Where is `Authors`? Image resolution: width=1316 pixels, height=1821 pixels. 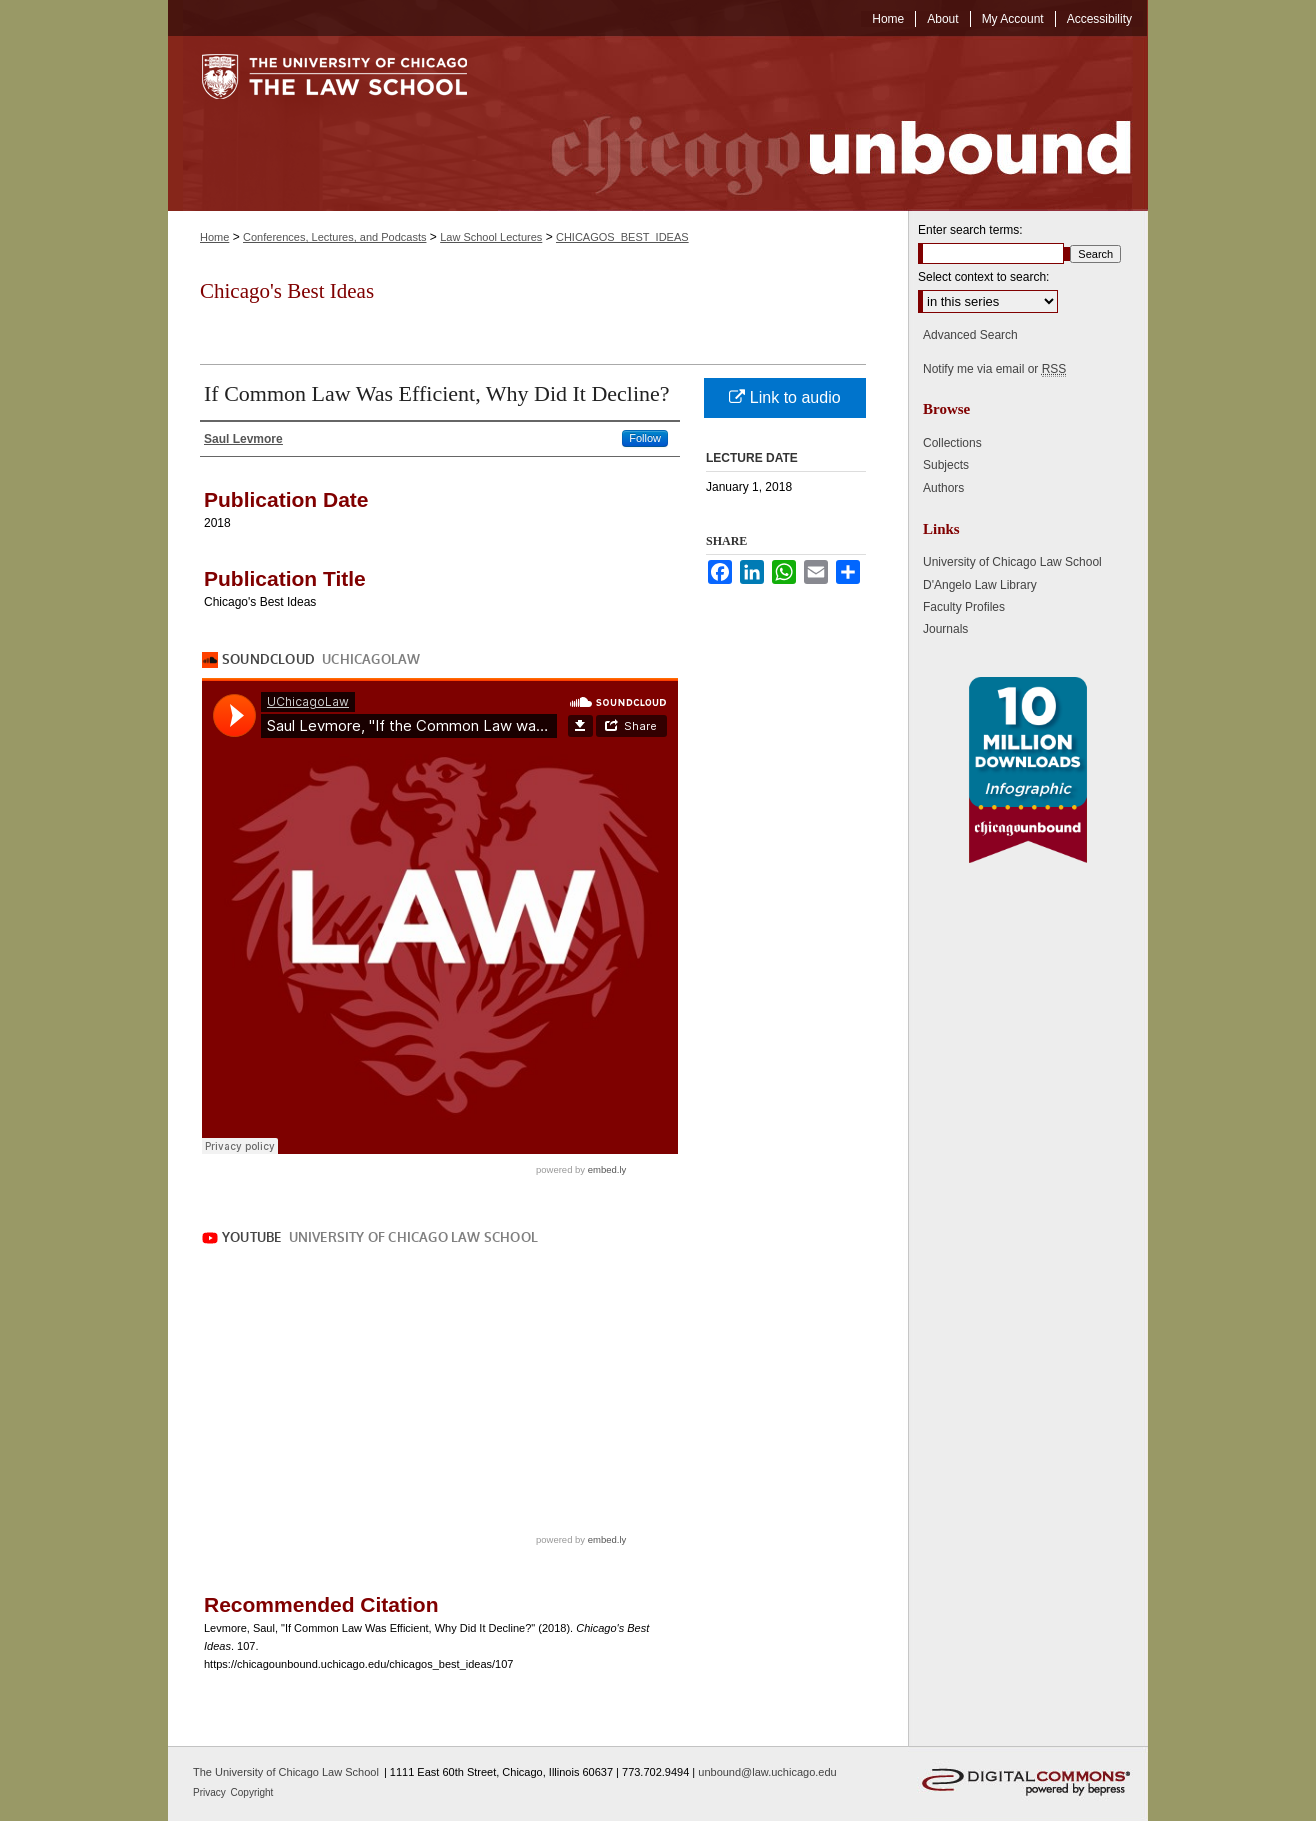
Authors is located at coordinates (943, 488).